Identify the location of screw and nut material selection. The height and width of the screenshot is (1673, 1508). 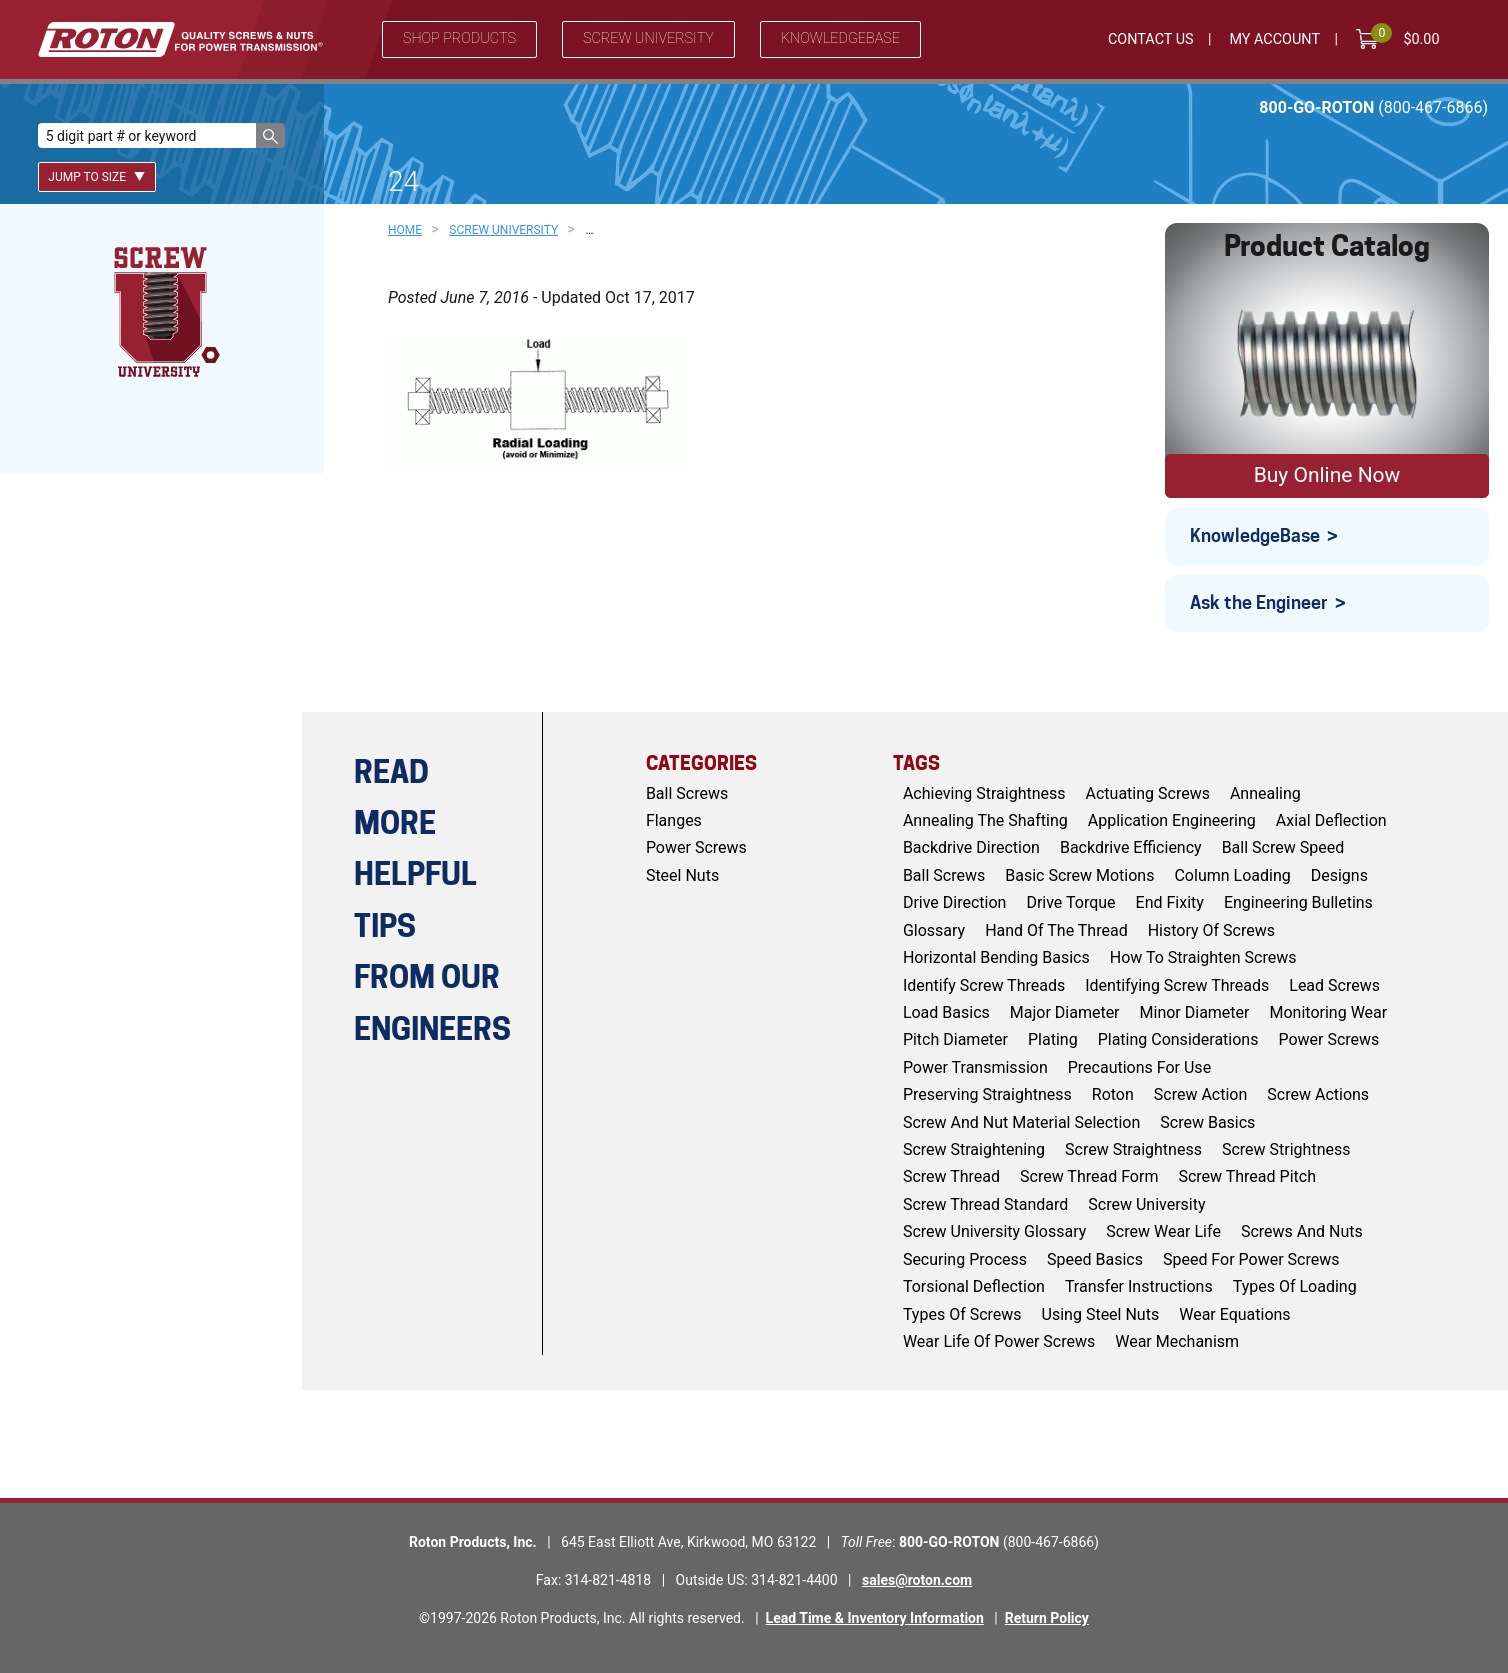
(1021, 1122).